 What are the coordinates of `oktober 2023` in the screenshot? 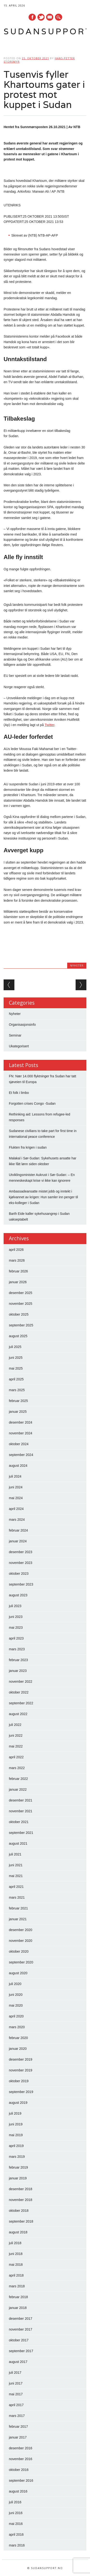 It's located at (19, 1573).